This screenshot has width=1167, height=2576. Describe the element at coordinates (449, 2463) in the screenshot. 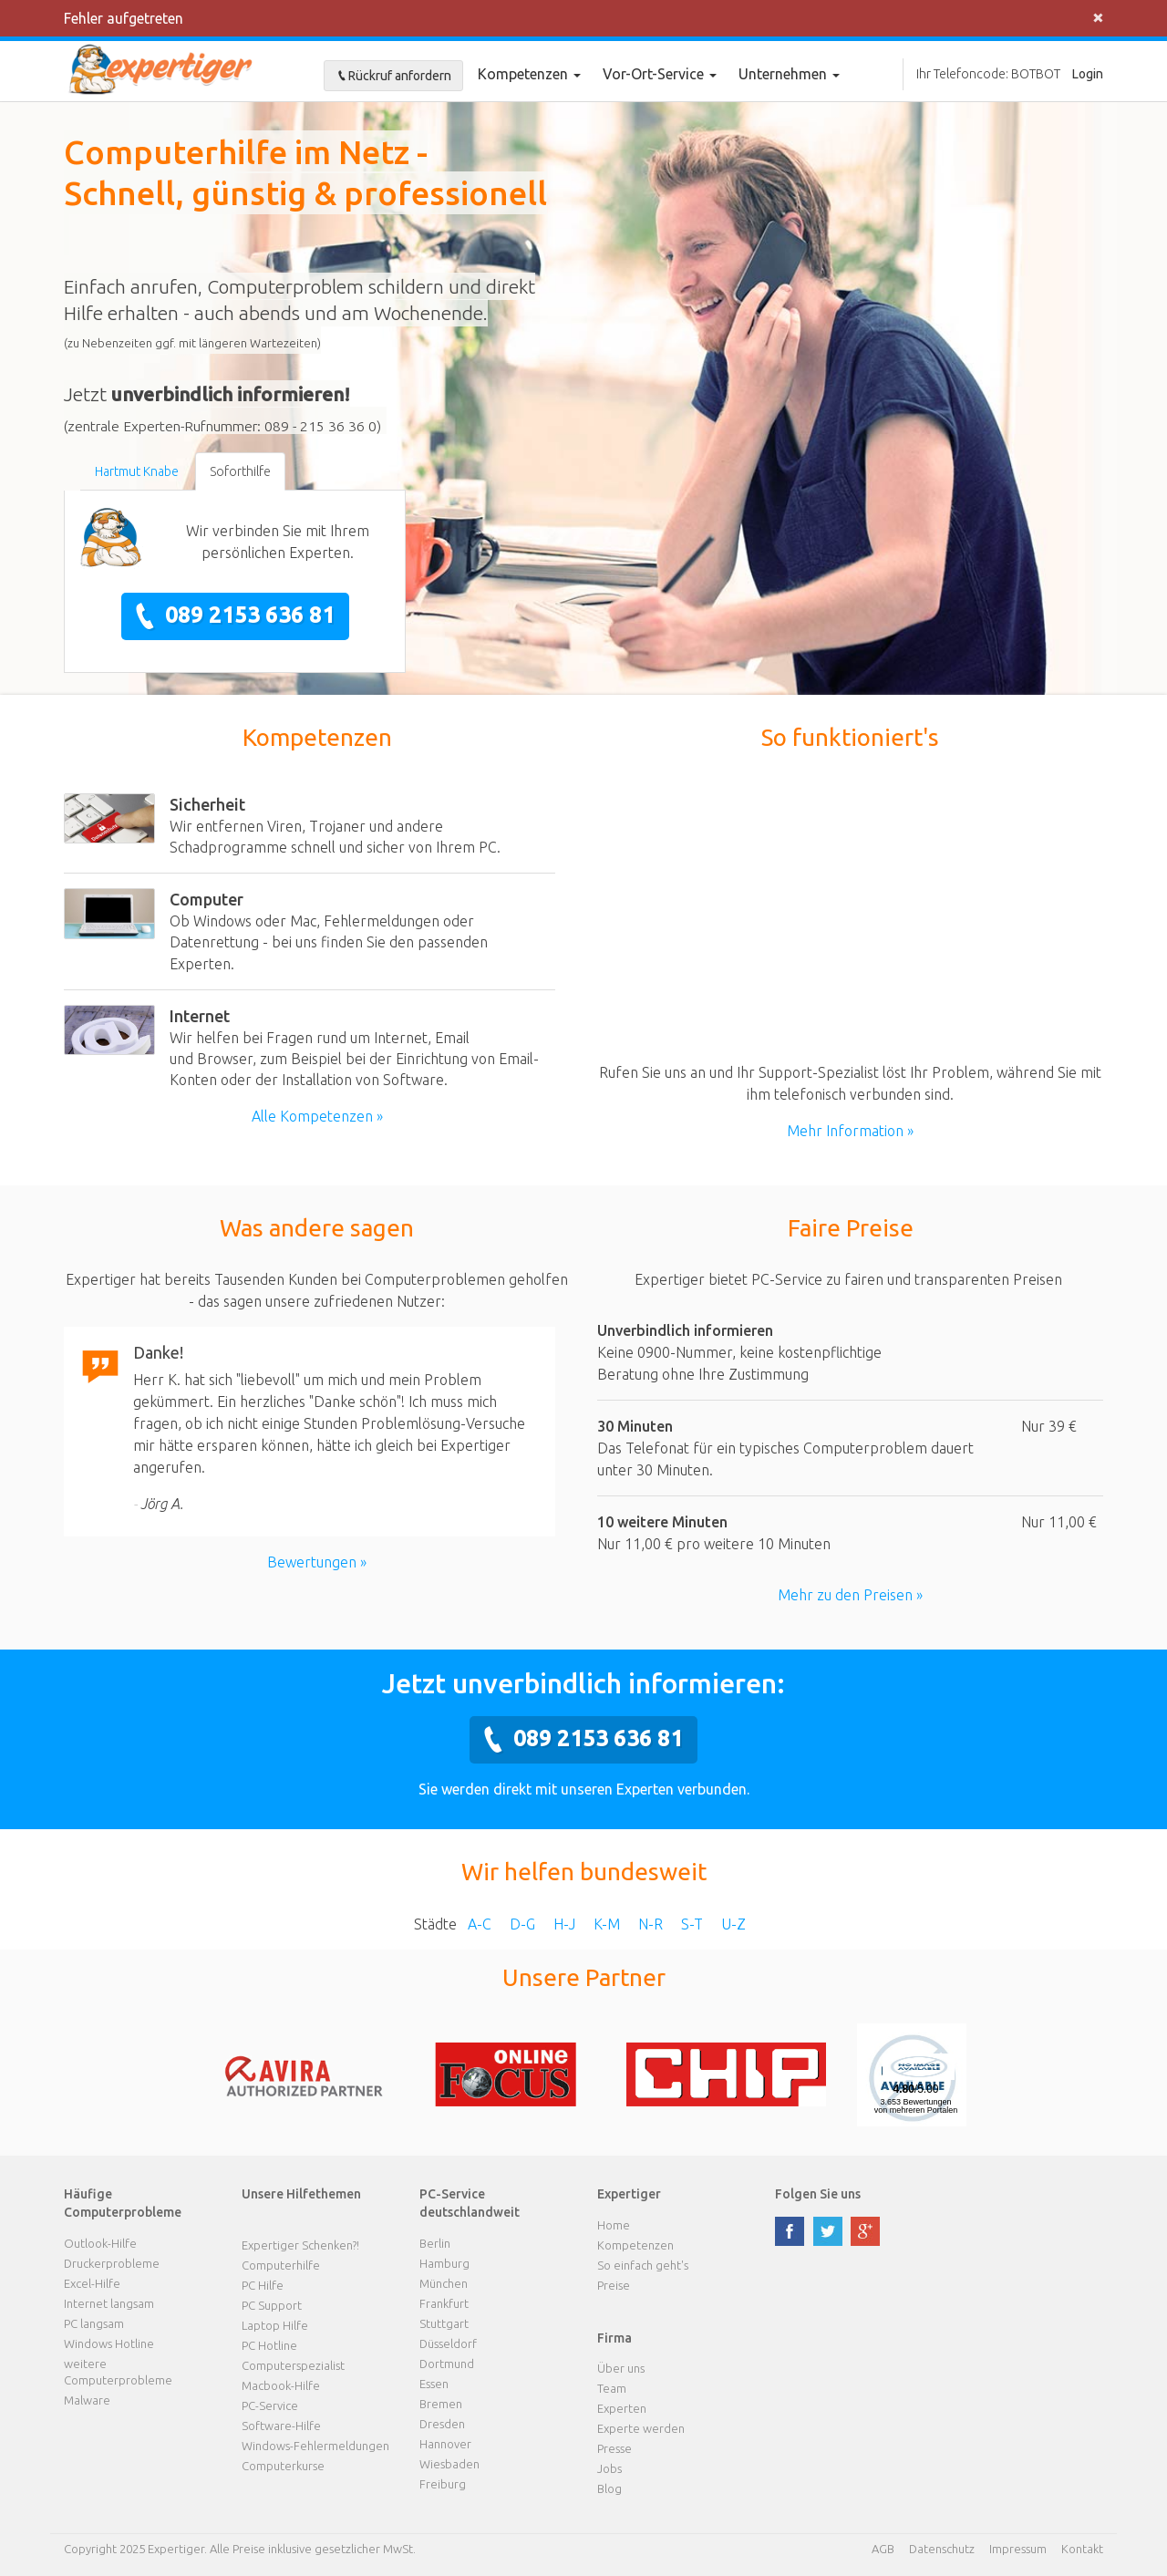

I see `Wiesbaden` at that location.